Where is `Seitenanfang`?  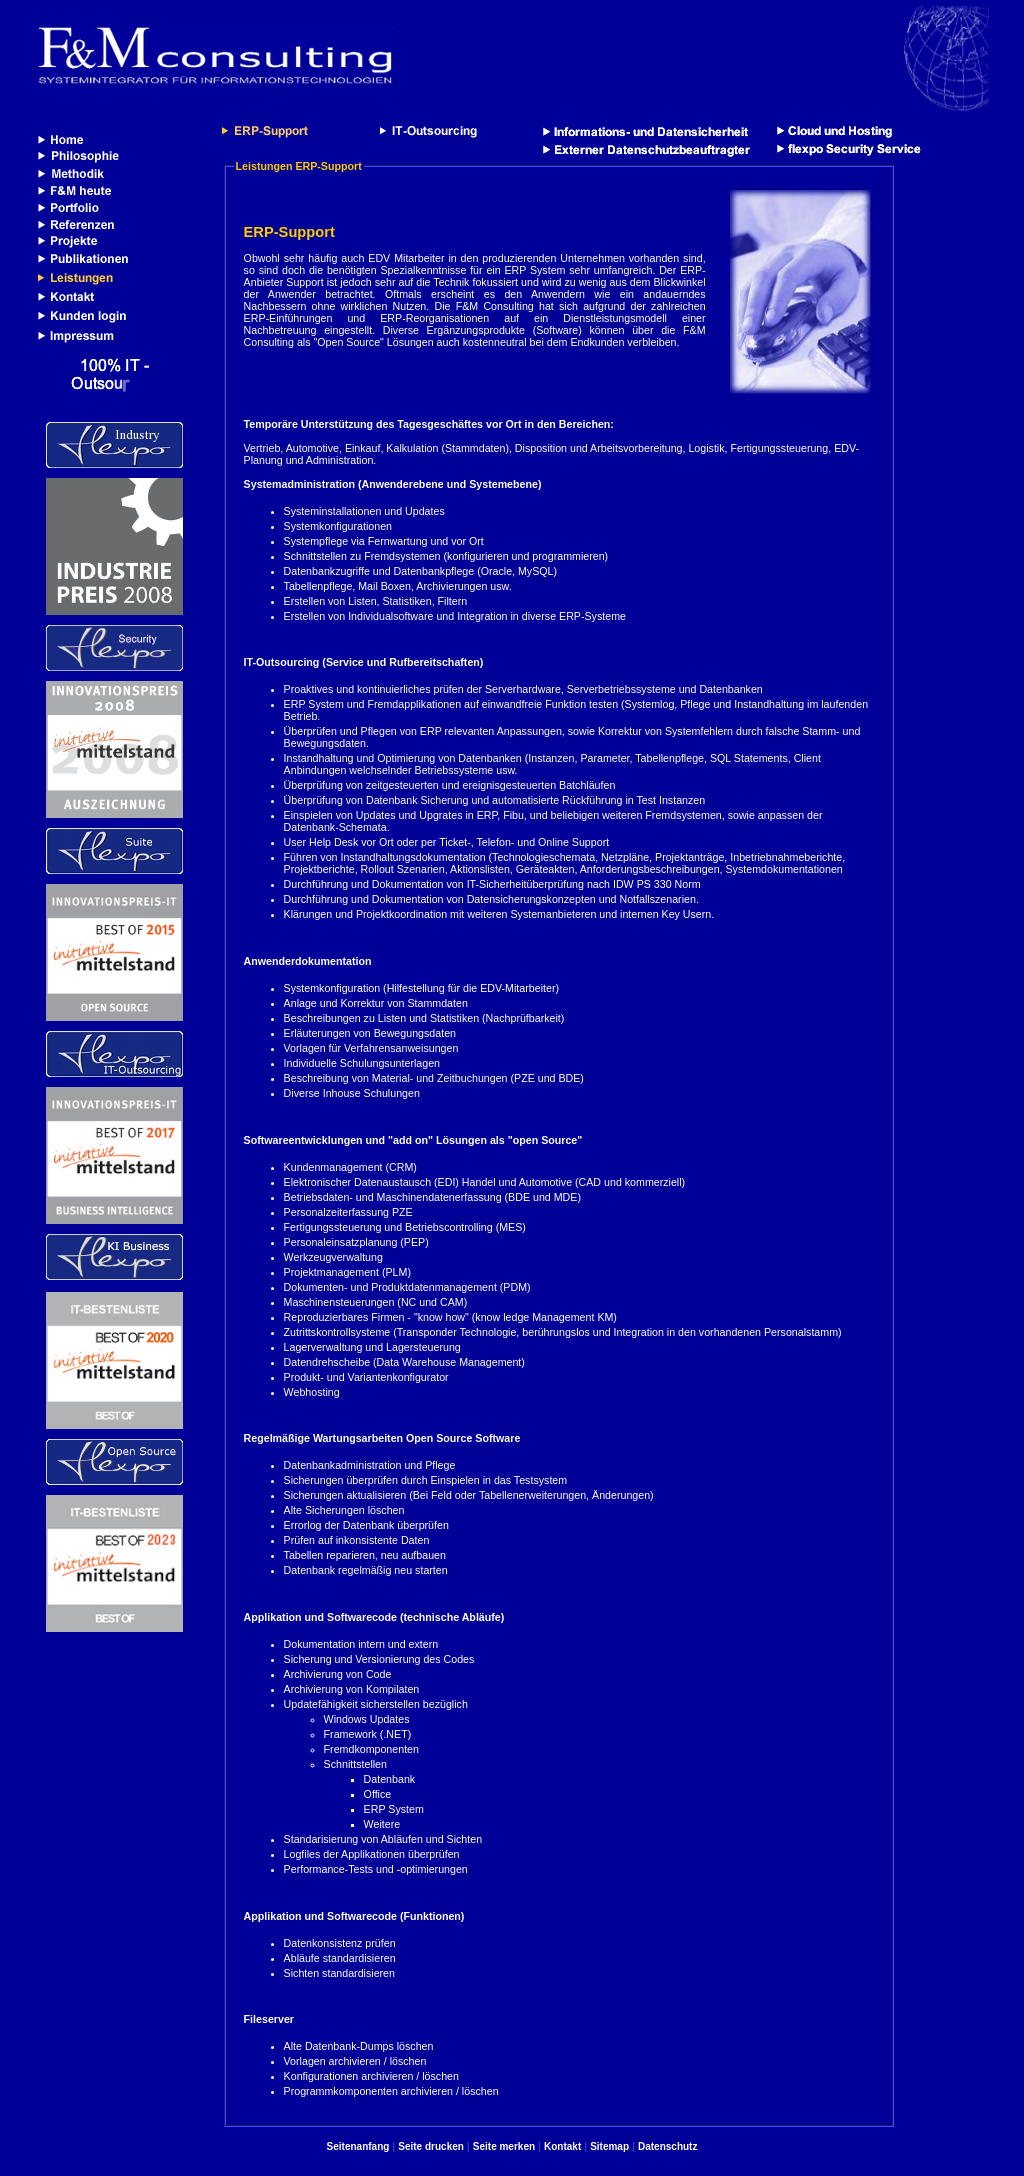 Seitenanfang is located at coordinates (358, 2146).